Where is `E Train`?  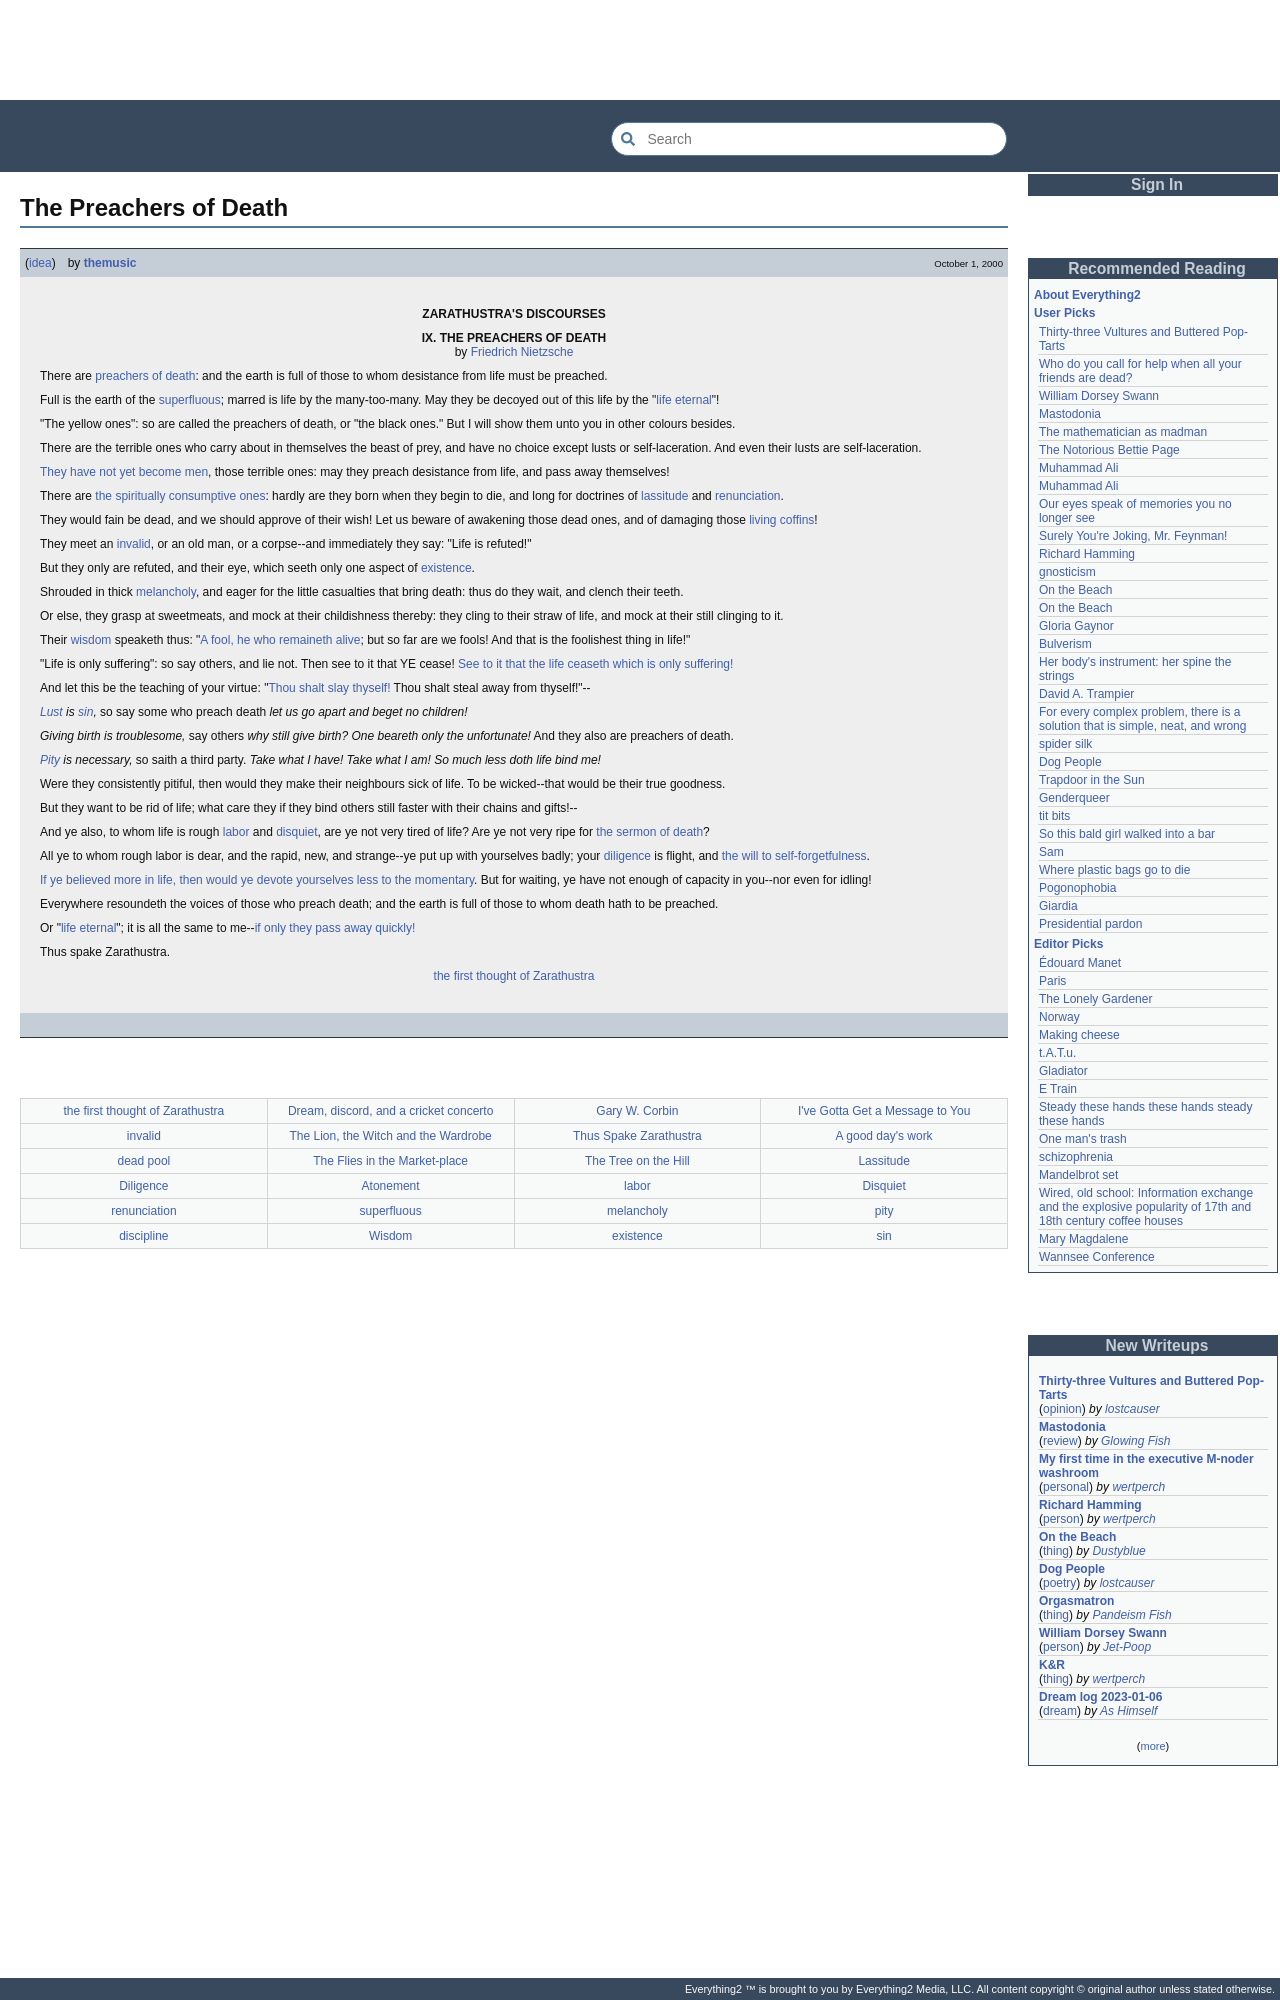
E Train is located at coordinates (1058, 1089).